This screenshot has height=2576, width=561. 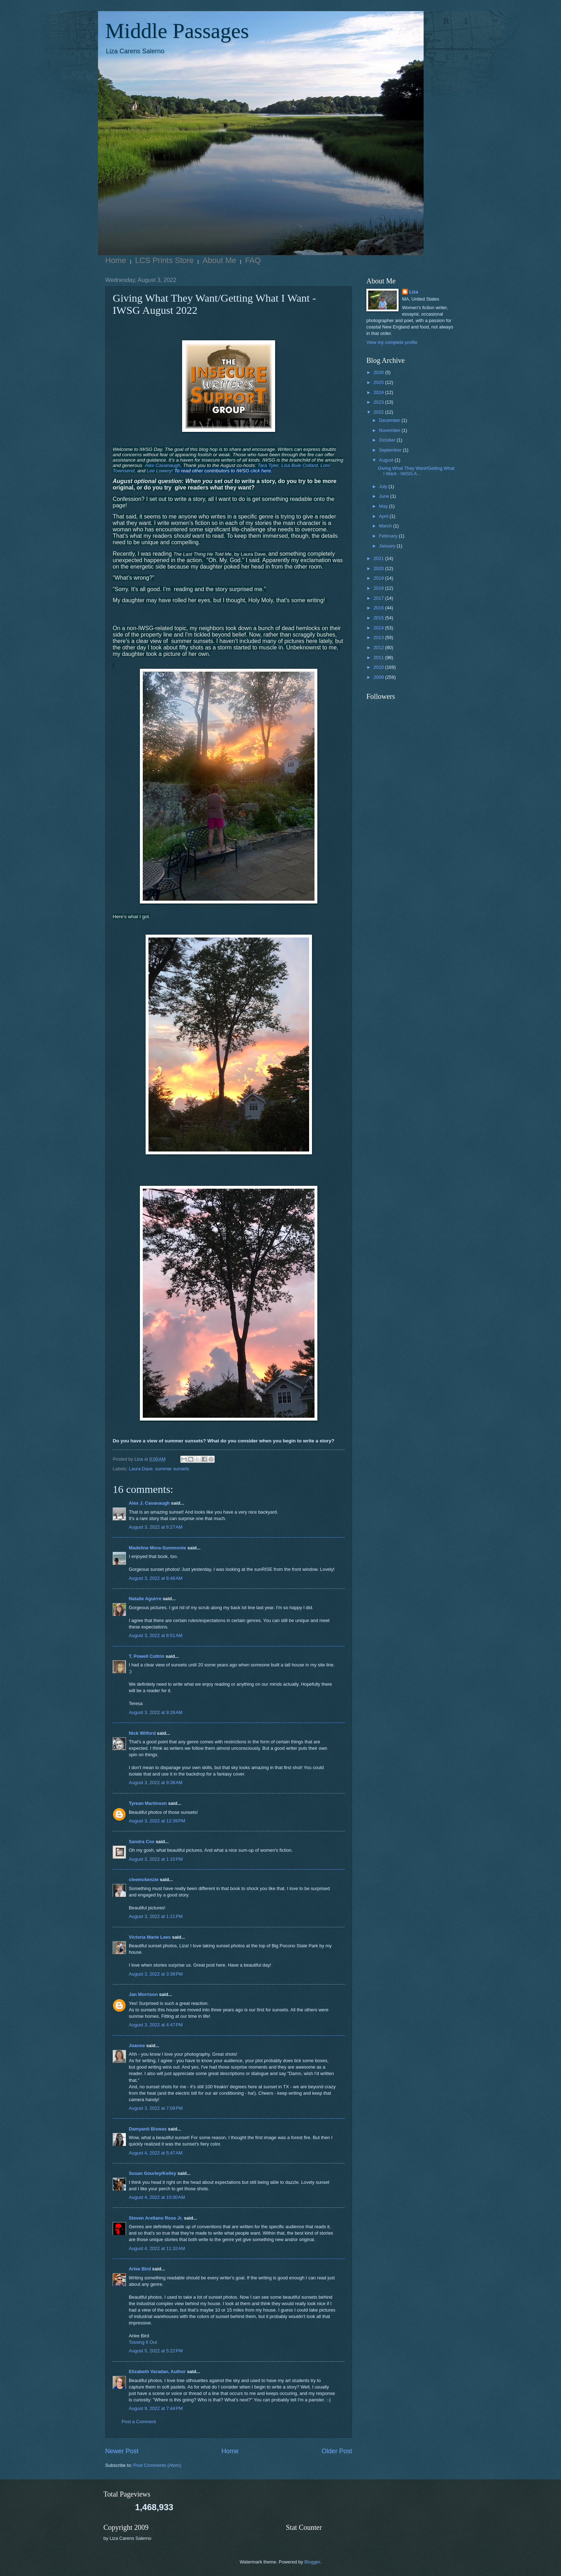 I want to click on 2022, so click(x=379, y=412).